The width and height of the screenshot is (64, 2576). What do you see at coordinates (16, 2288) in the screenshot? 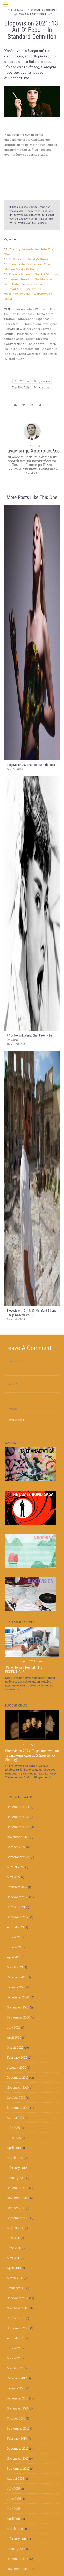
I see `January 2018` at bounding box center [16, 2288].